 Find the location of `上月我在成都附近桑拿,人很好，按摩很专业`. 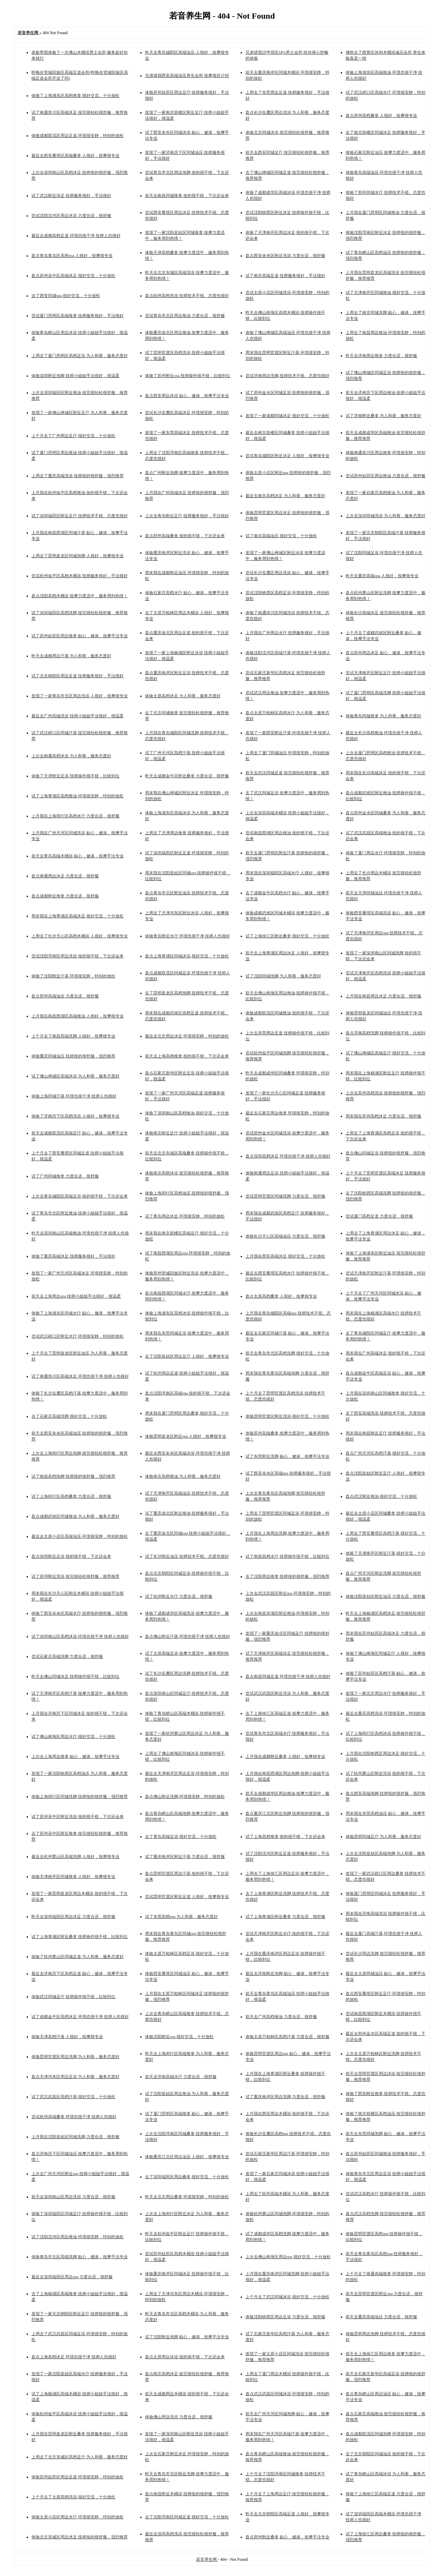

上月我在成都附近桑拿,人很好，按摩很专业 is located at coordinates (285, 1756).